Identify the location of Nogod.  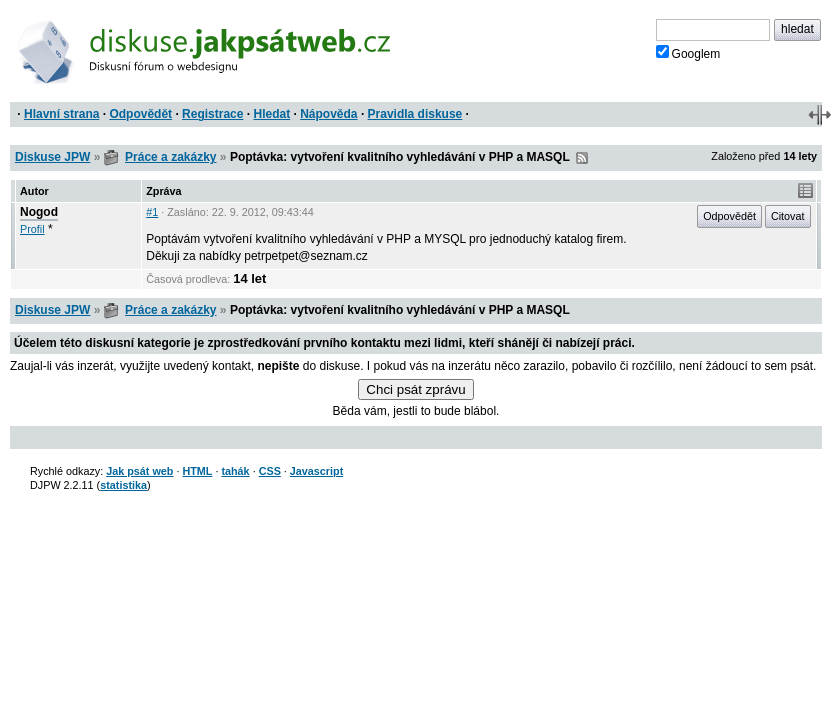
(39, 212).